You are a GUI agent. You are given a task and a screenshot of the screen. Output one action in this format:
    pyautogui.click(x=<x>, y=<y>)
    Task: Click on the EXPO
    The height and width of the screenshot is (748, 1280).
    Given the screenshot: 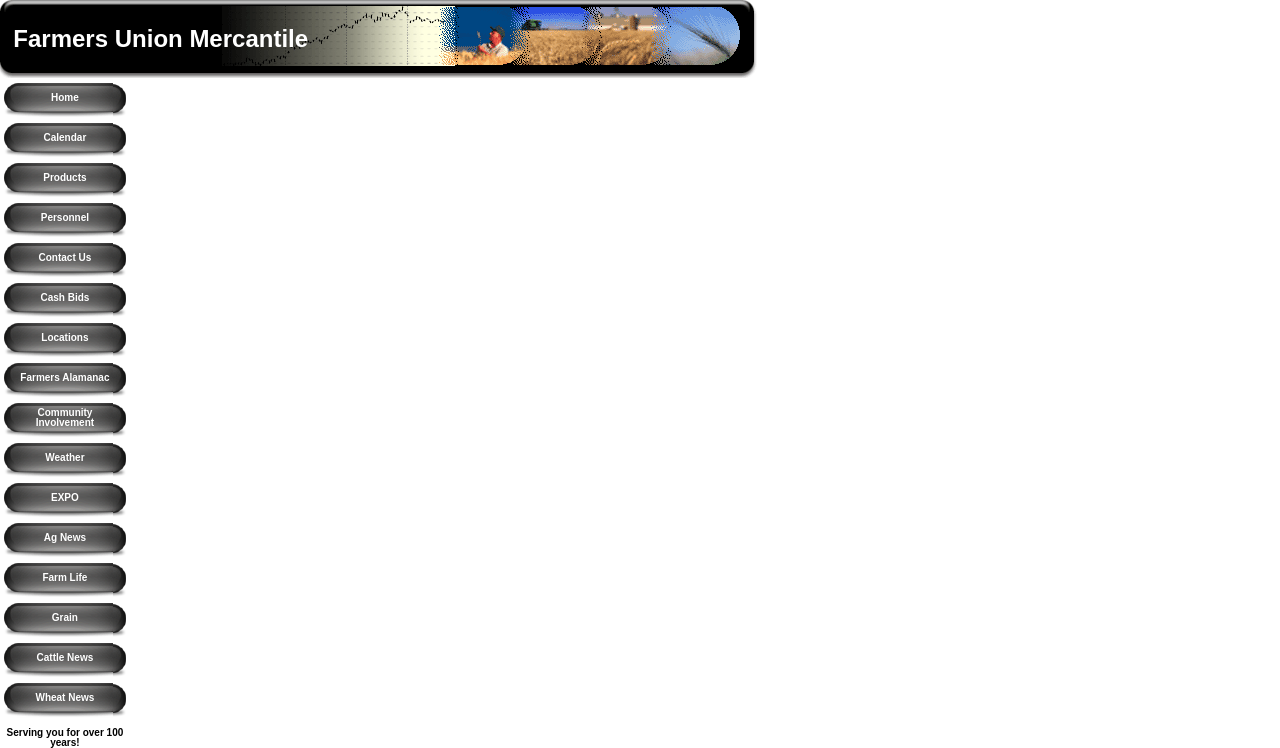 What is the action you would take?
    pyautogui.click(x=65, y=497)
    